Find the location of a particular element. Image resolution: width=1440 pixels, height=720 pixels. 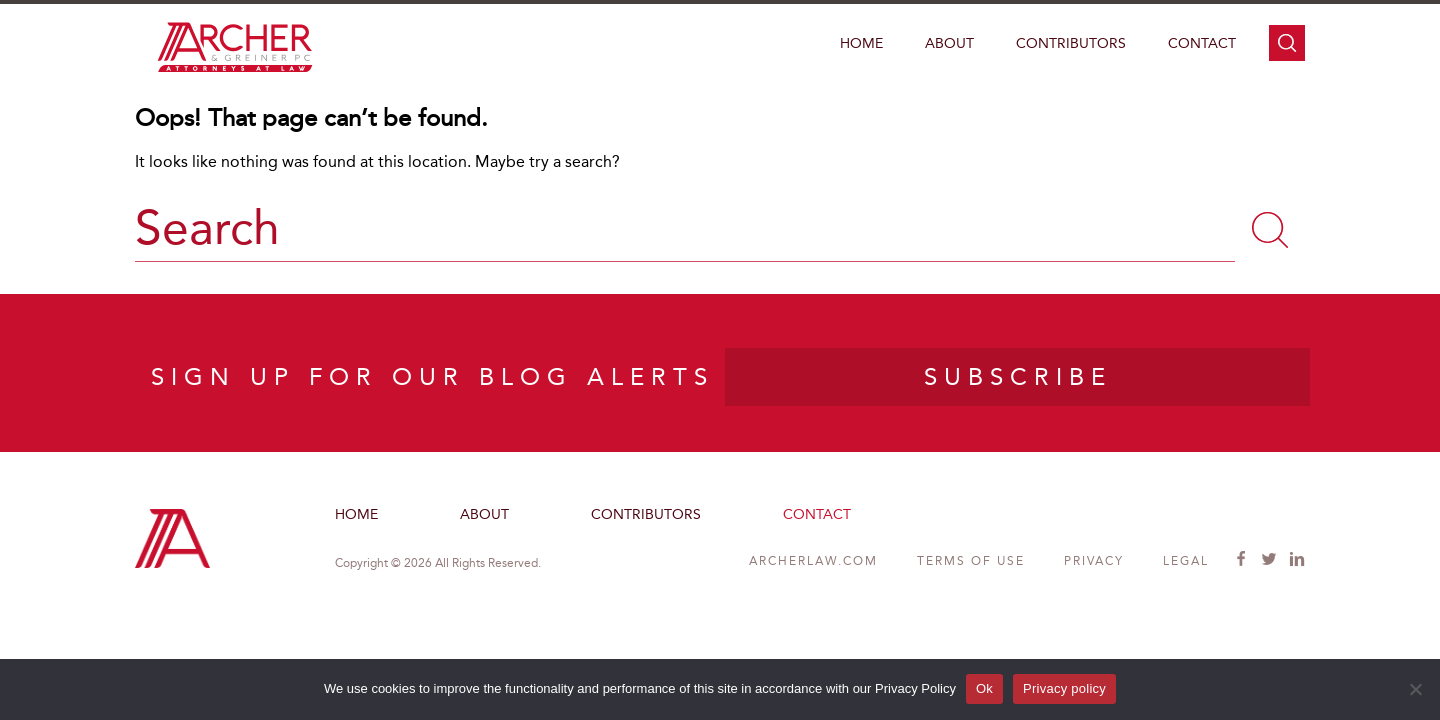

Contributors is located at coordinates (1071, 43).